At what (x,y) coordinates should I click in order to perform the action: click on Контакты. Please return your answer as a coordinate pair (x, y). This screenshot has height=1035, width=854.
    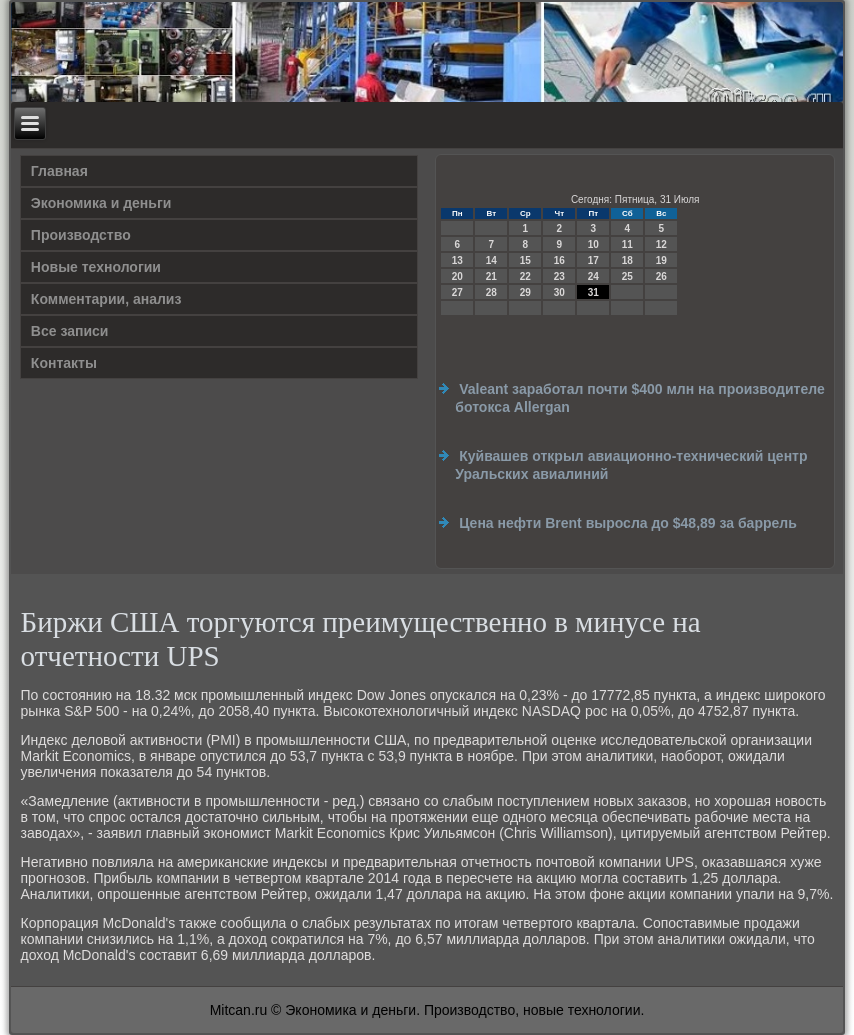
    Looking at the image, I should click on (64, 363).